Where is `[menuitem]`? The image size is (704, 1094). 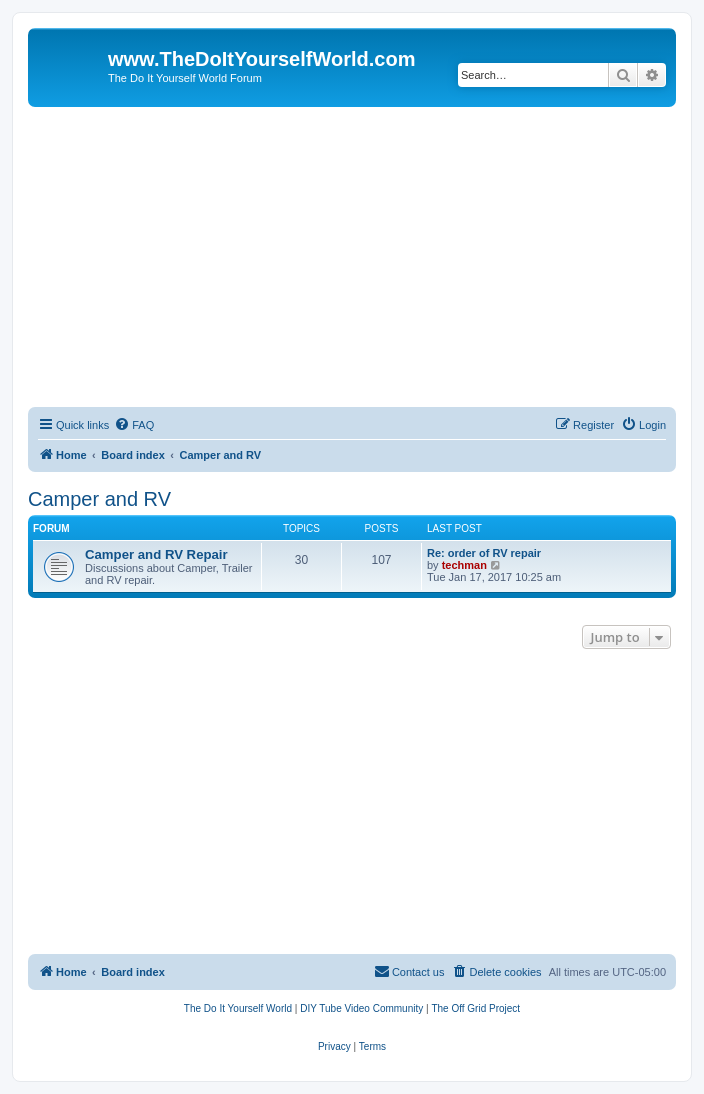
[menuitem] is located at coordinates (134, 425).